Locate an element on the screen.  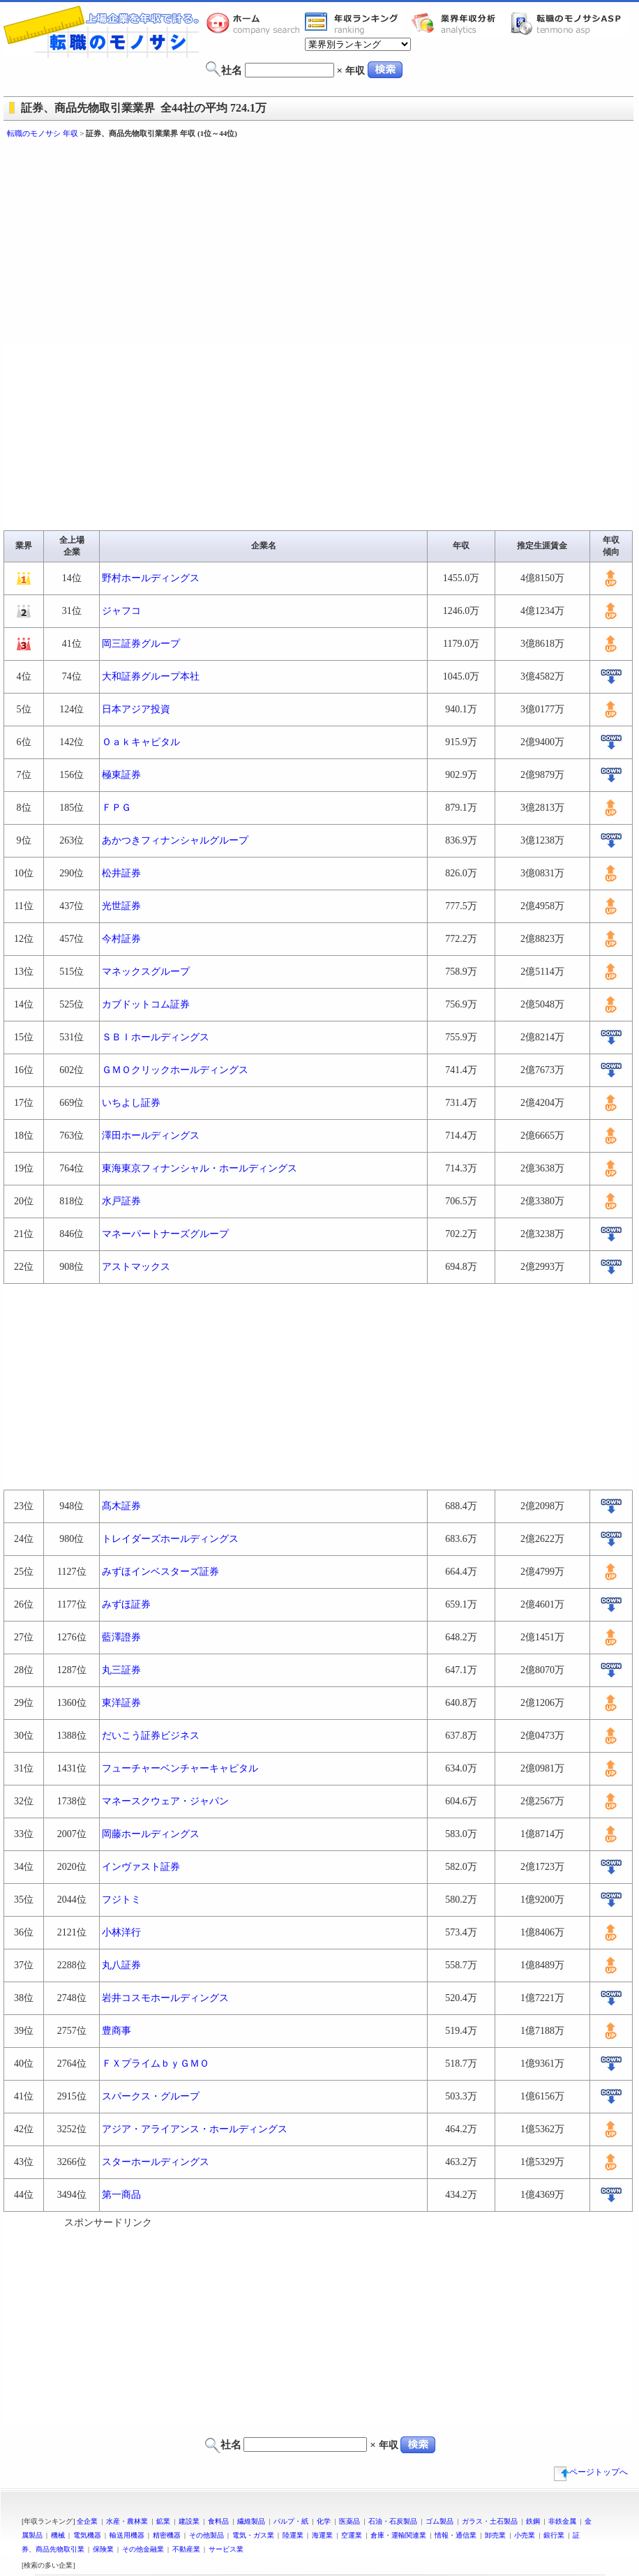
建設業 is located at coordinates (189, 2521).